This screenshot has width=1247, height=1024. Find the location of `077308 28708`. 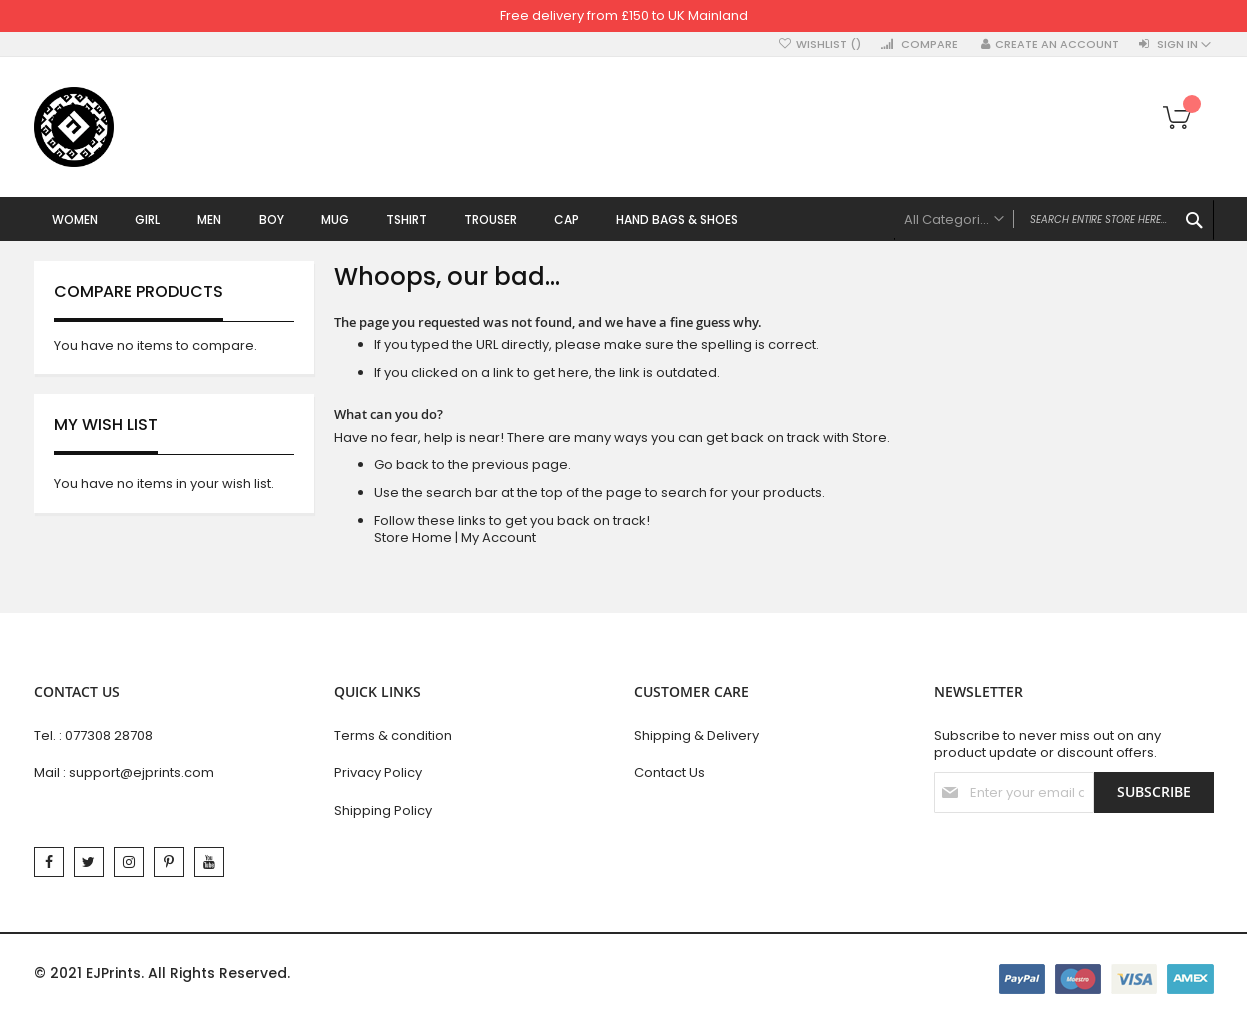

077308 28708 is located at coordinates (109, 735).